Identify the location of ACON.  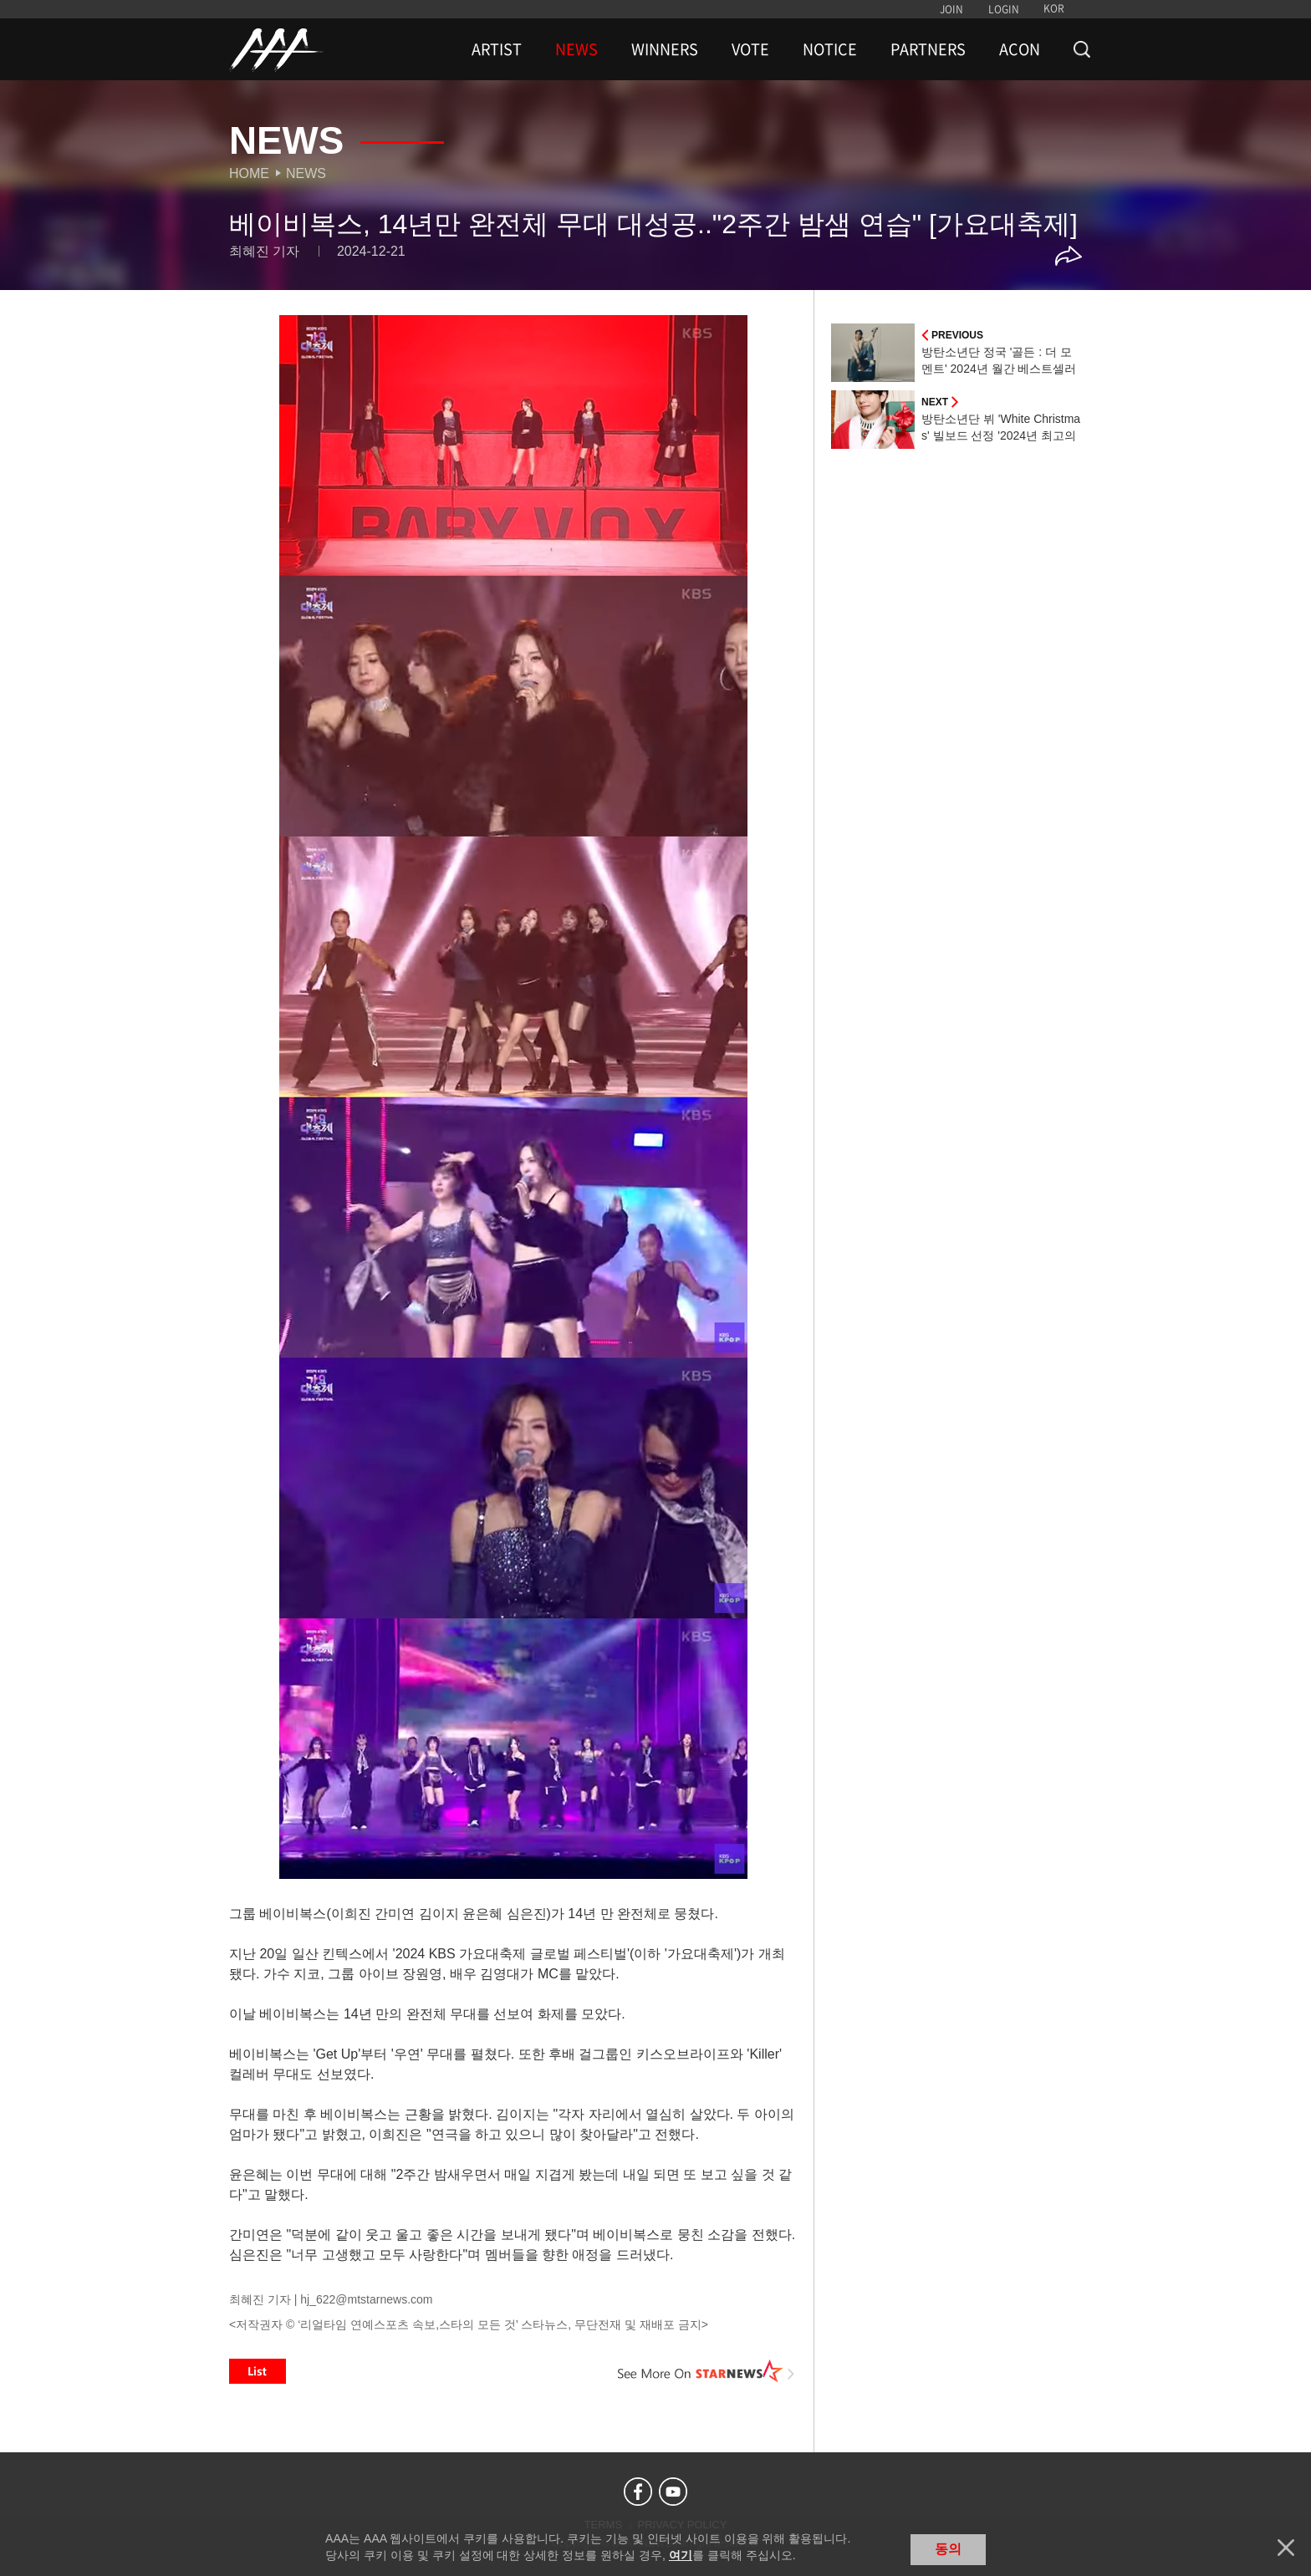
(1019, 49).